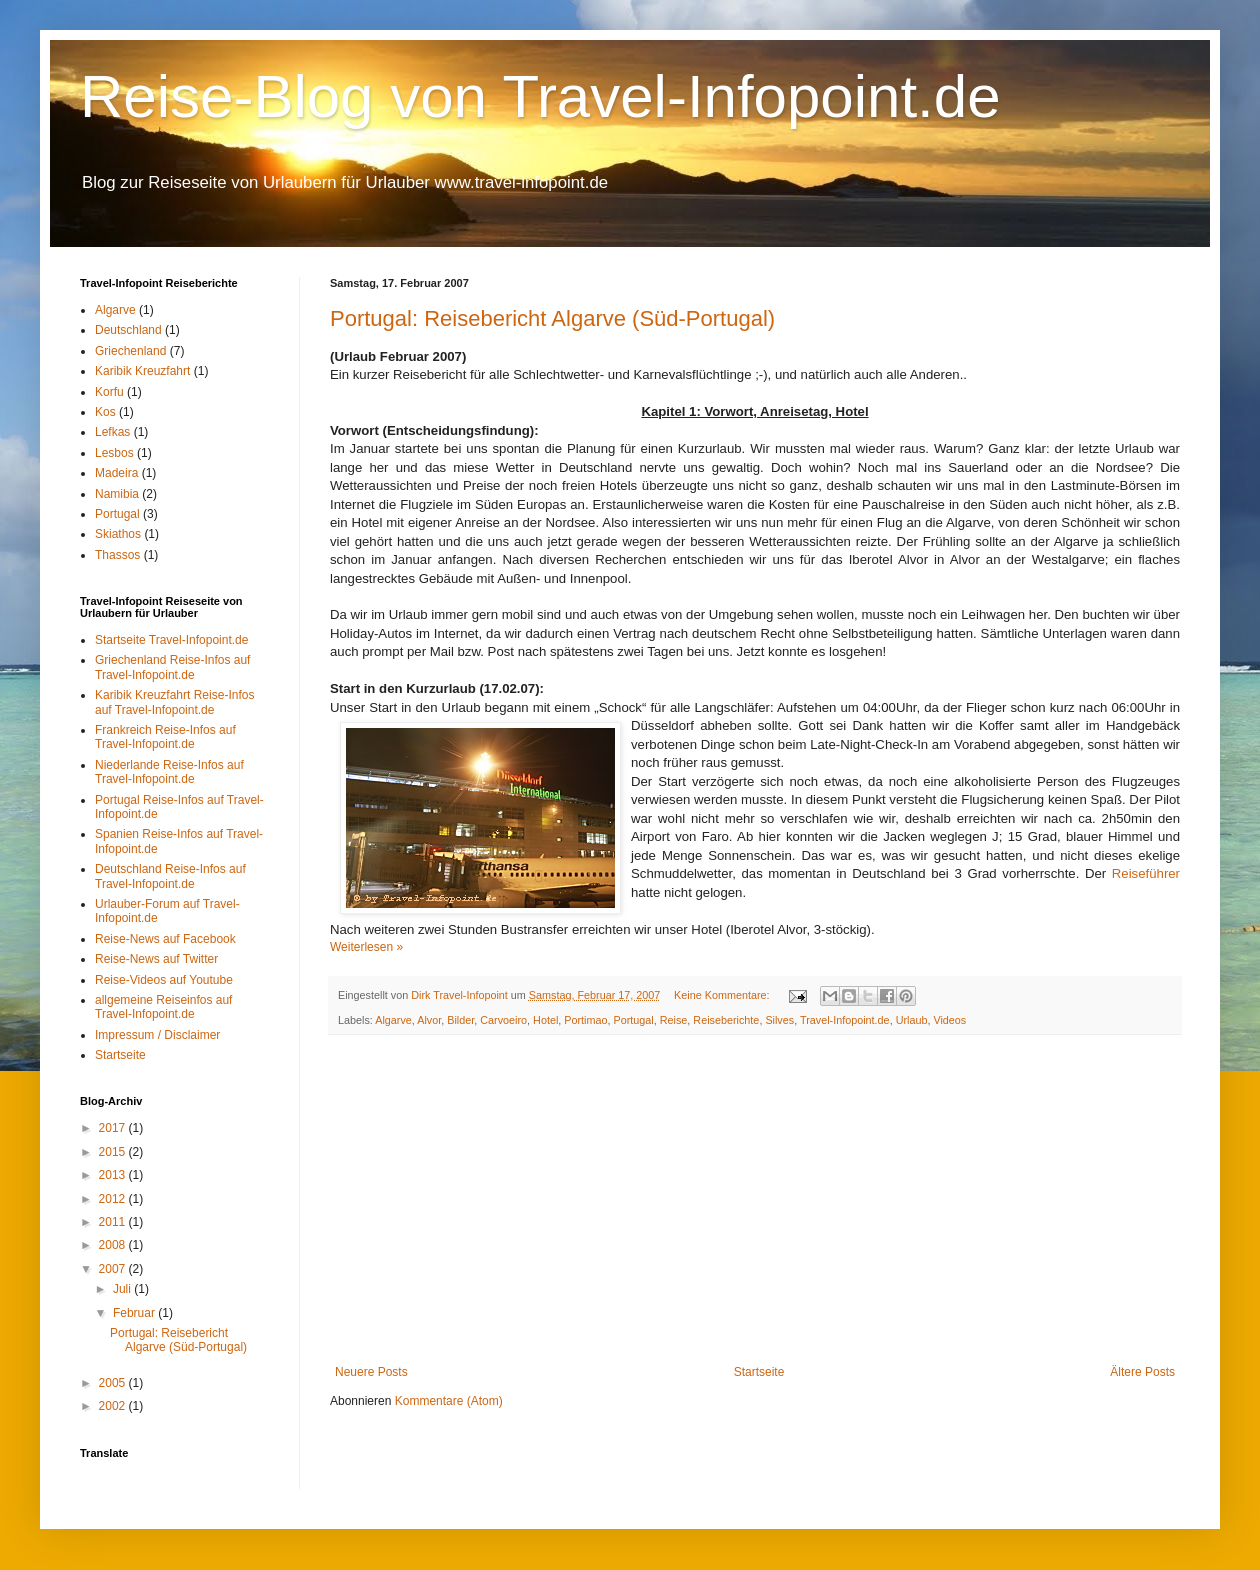 The image size is (1260, 1570). I want to click on Namibia, so click(117, 494).